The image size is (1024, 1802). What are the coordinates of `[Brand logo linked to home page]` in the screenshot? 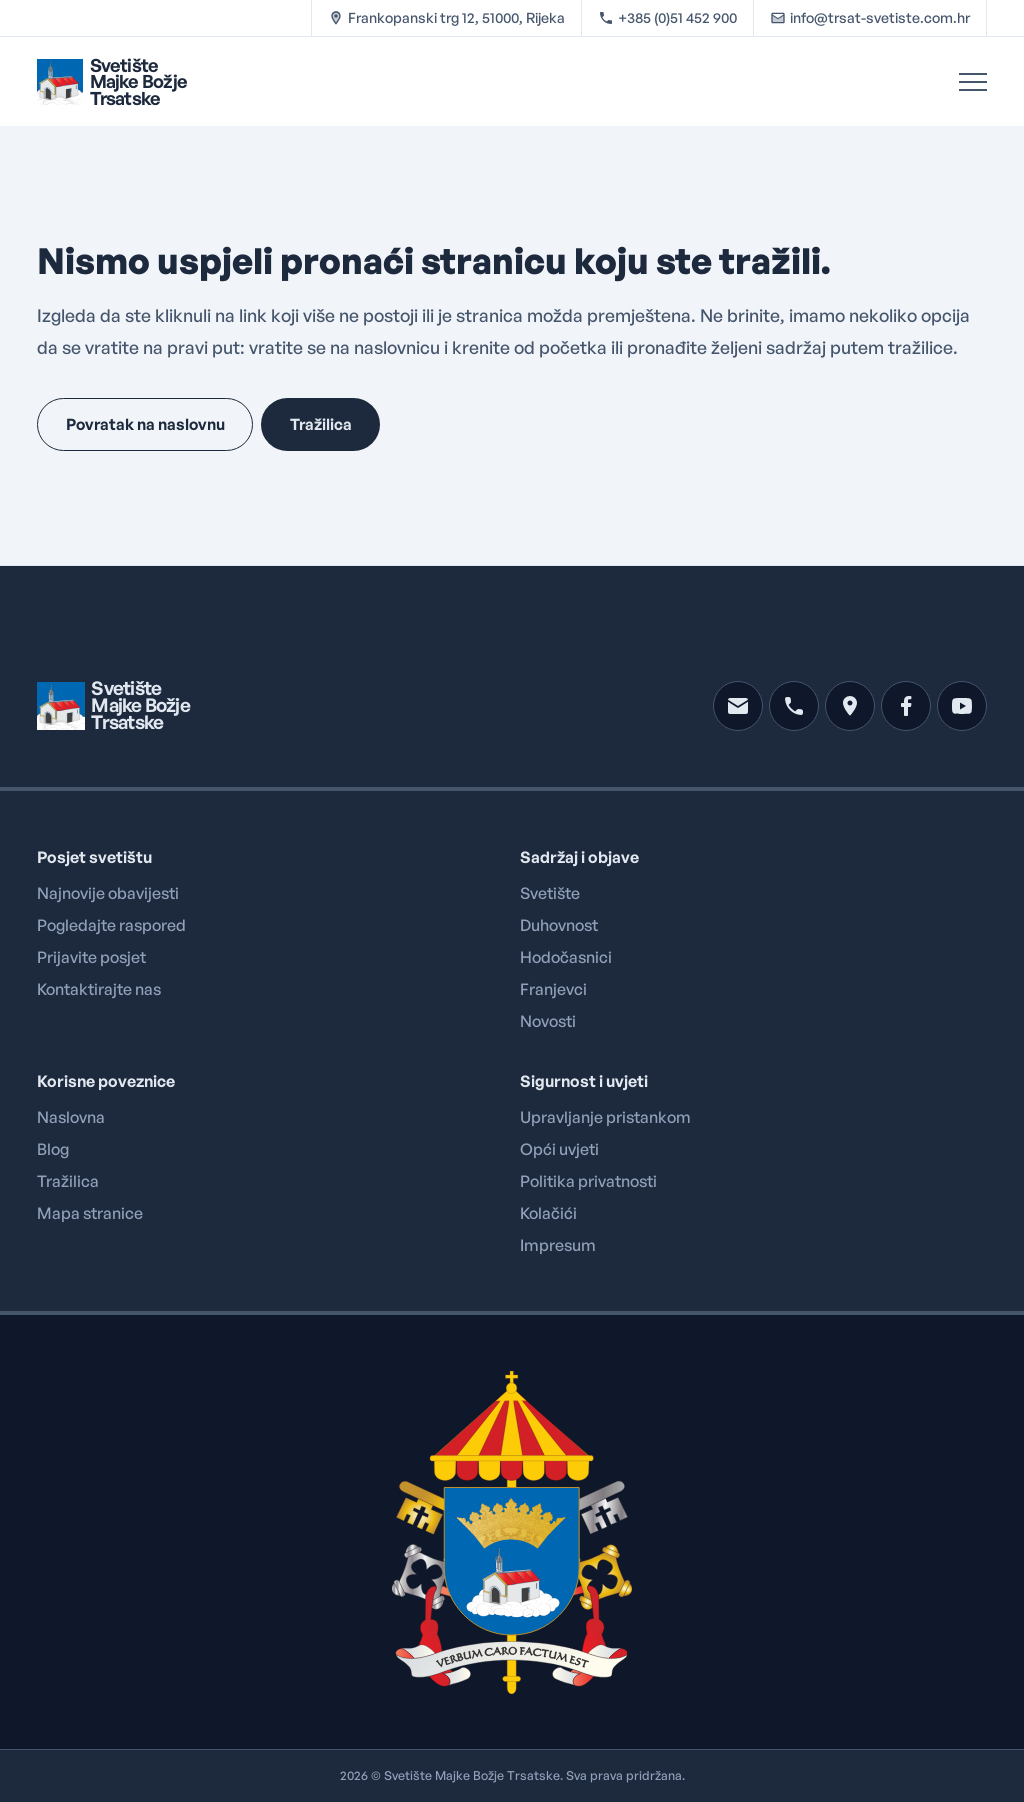 It's located at (112, 81).